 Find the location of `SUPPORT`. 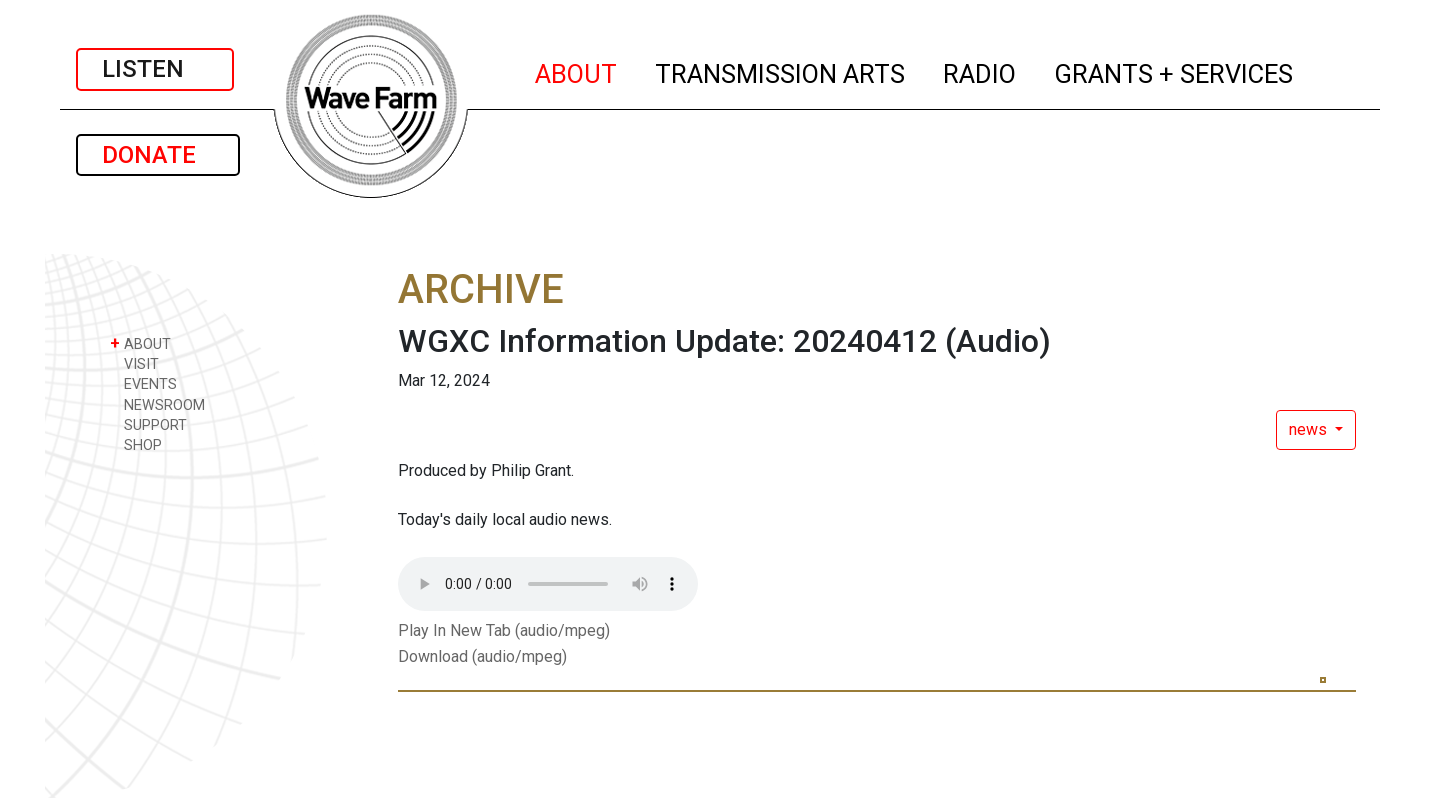

SUPPORT is located at coordinates (148, 424).